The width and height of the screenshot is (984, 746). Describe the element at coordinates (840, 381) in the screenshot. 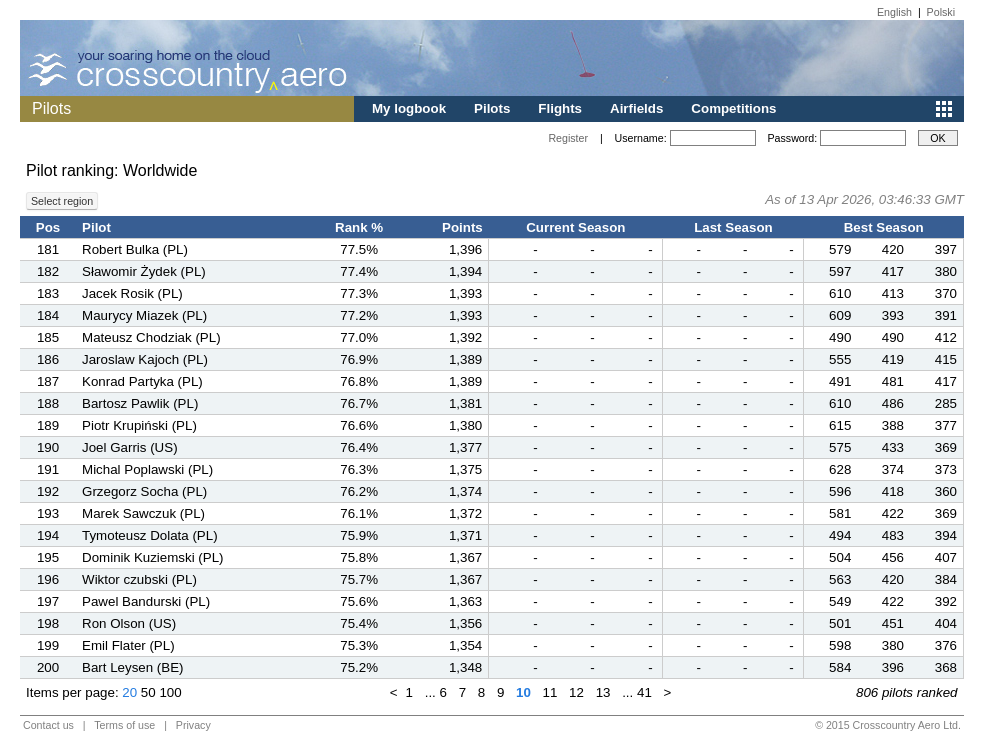

I see `491` at that location.